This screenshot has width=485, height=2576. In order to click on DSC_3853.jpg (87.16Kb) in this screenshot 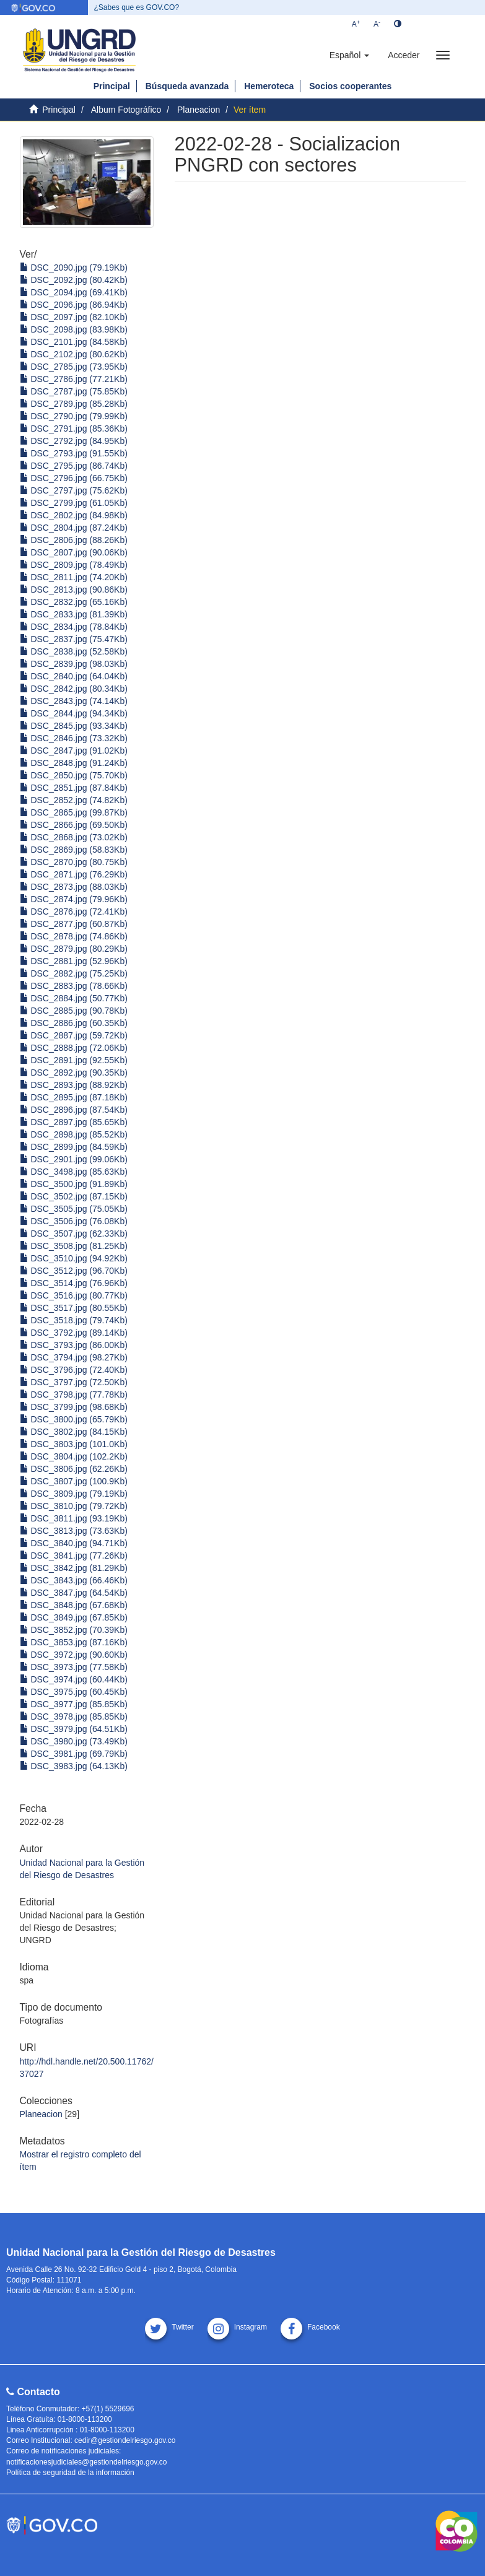, I will do `click(74, 1642)`.